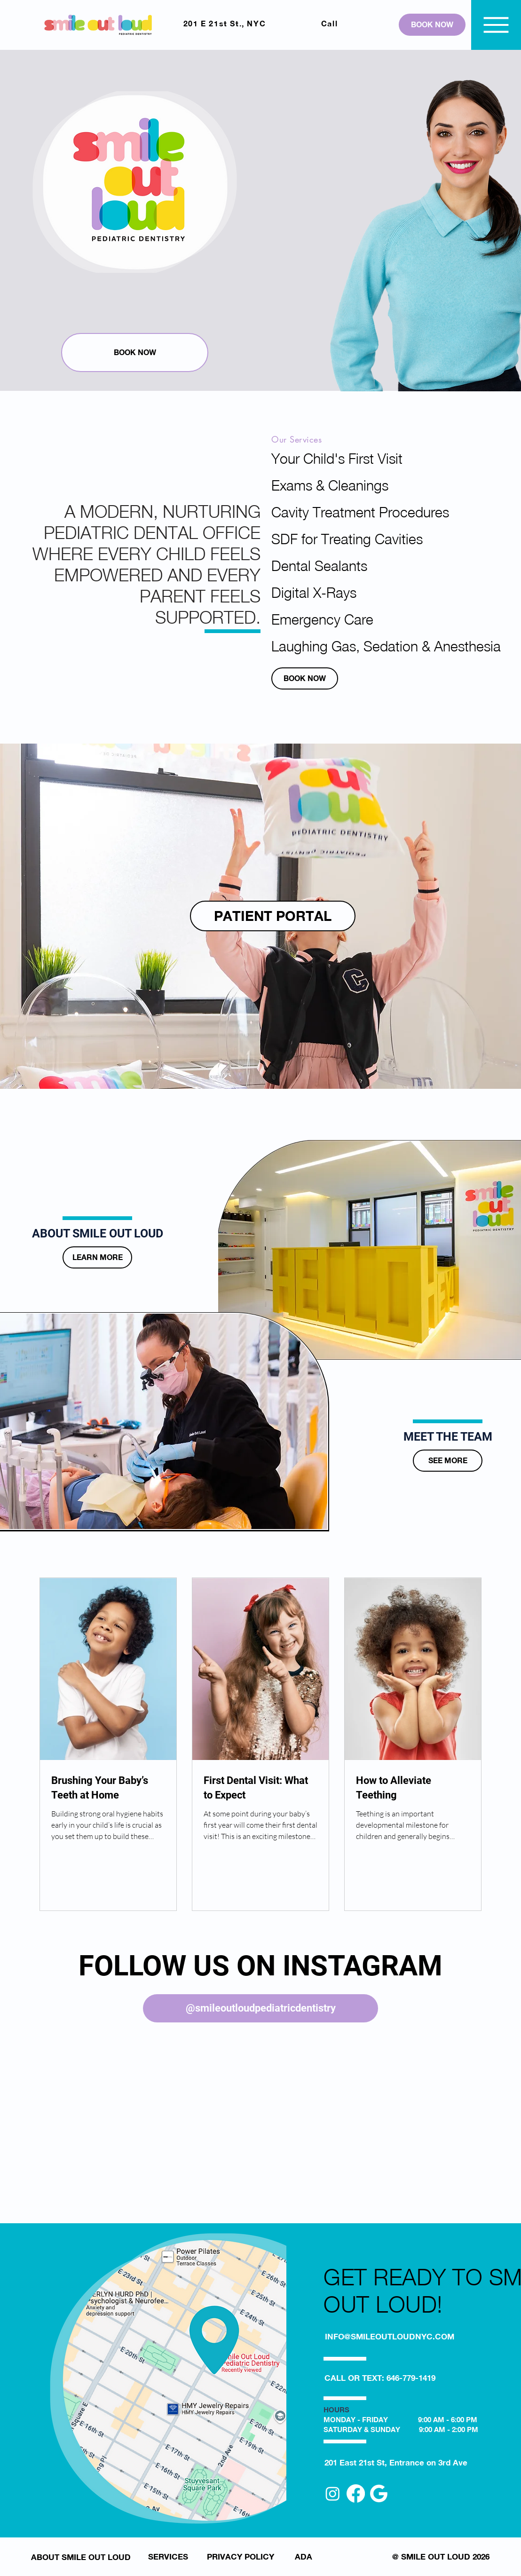 This screenshot has width=521, height=2576. What do you see at coordinates (328, 539) in the screenshot?
I see `SDF for Treating Cavities` at bounding box center [328, 539].